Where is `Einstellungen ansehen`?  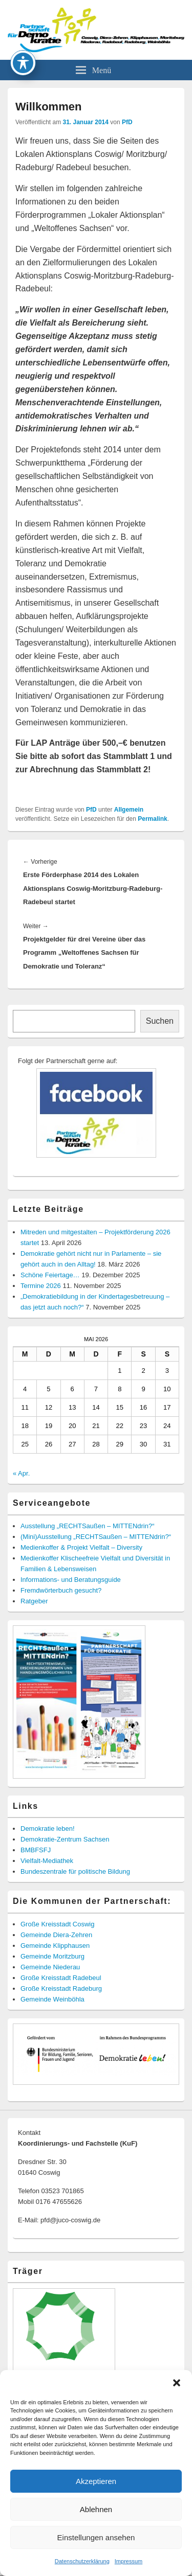
Einstellungen ansehen is located at coordinates (96, 2537).